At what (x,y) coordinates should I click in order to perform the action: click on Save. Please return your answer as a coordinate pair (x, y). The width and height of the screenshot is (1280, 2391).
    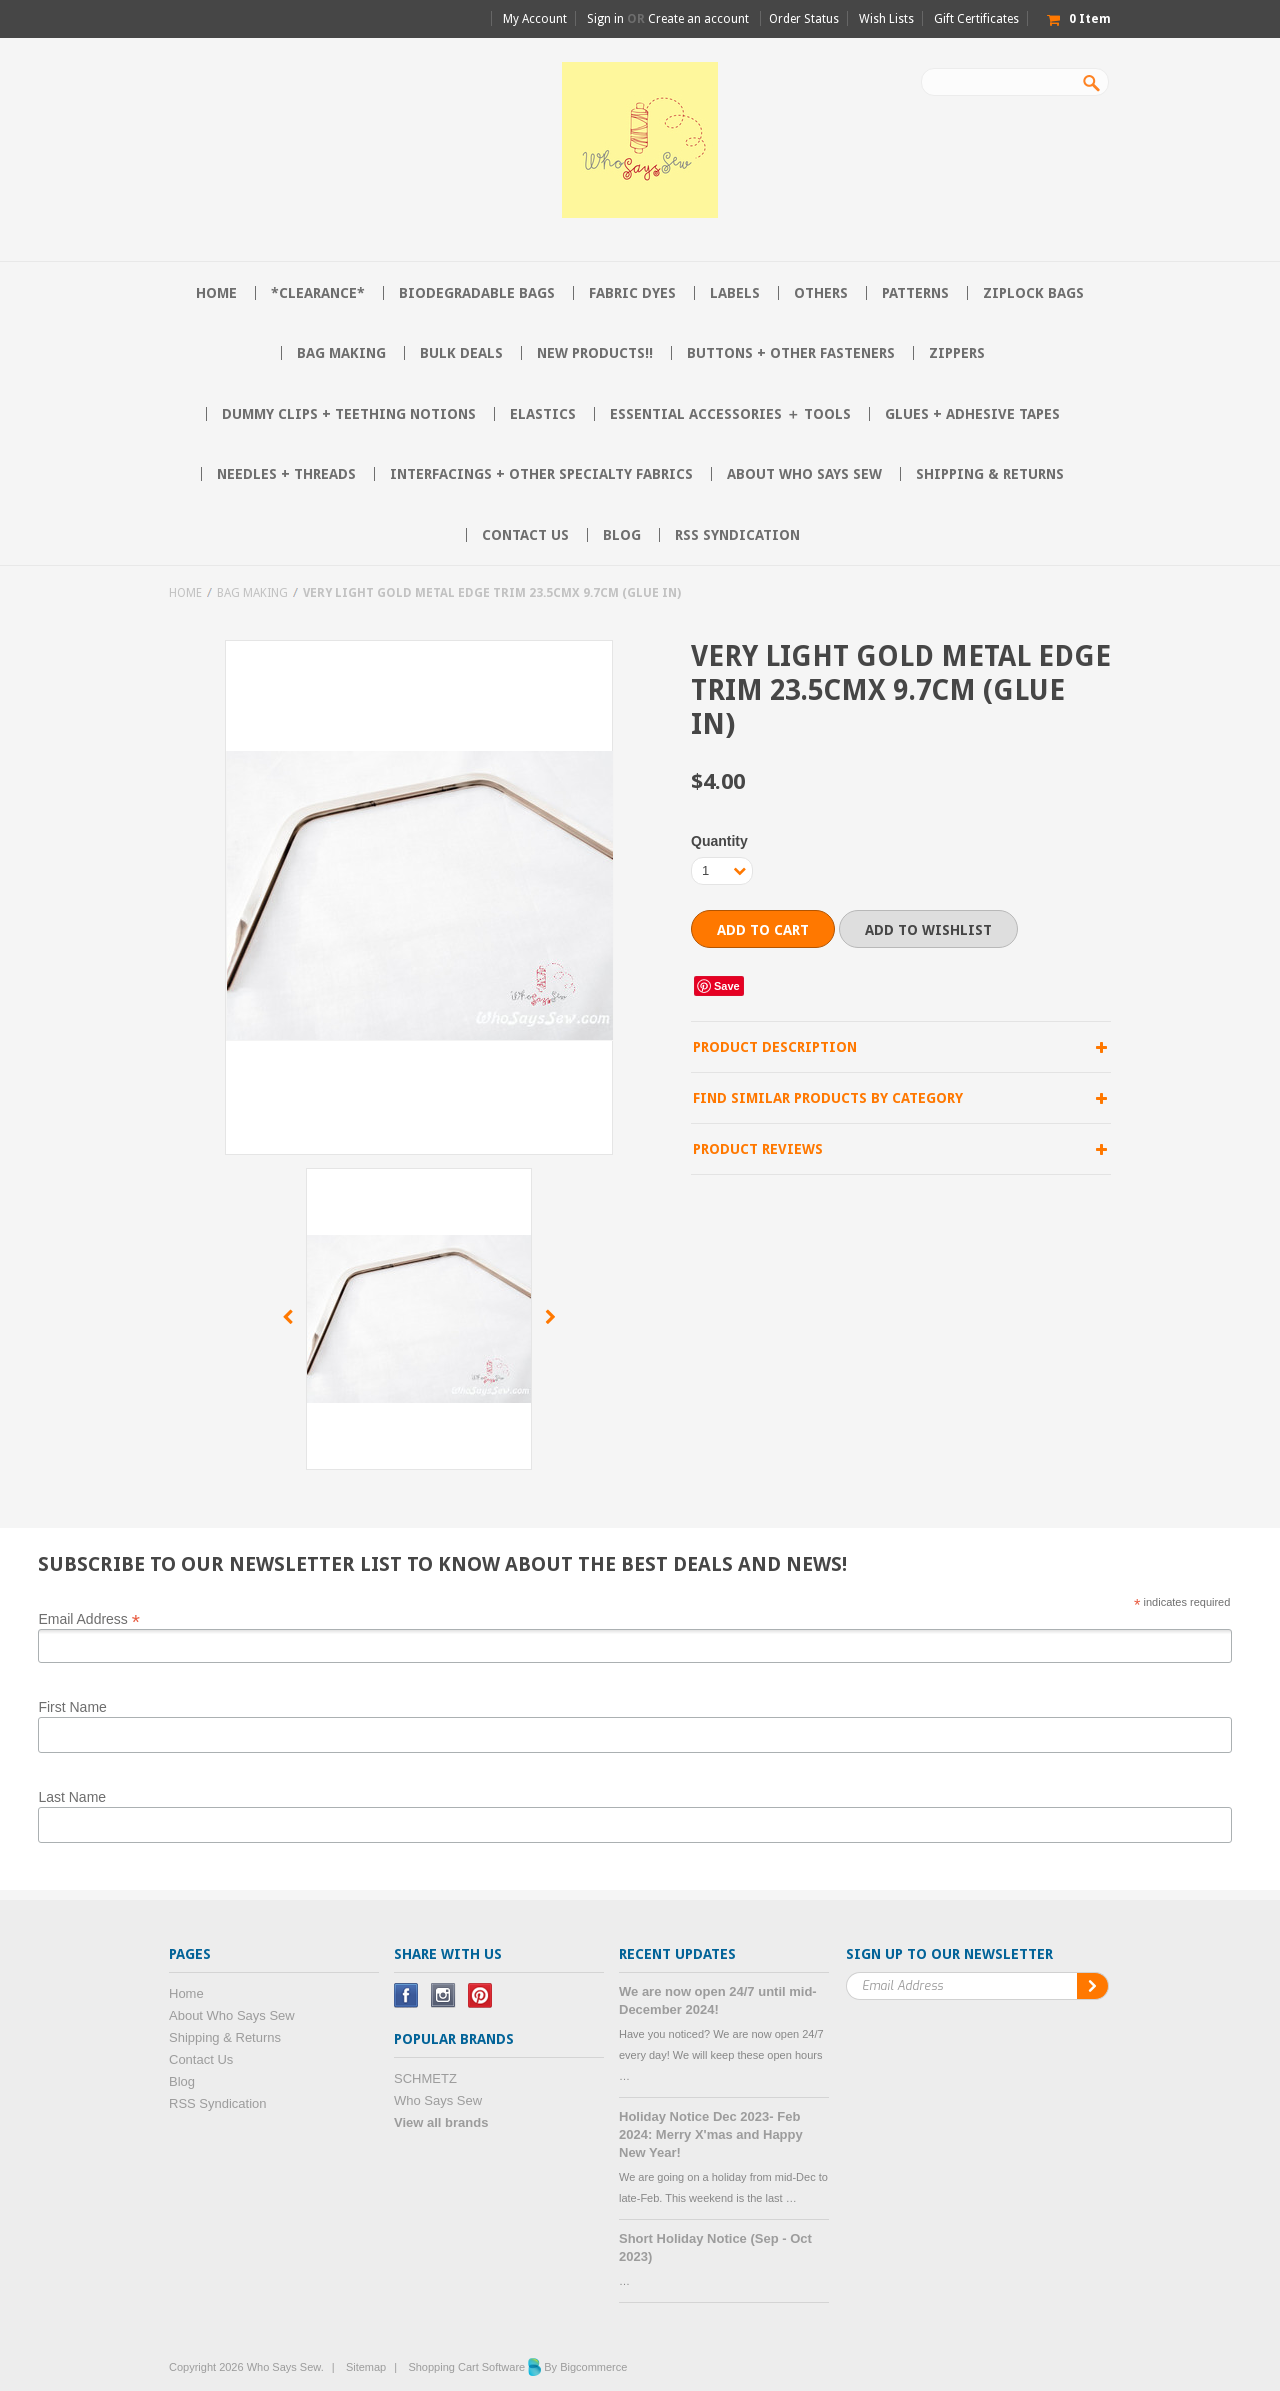
    Looking at the image, I should click on (727, 986).